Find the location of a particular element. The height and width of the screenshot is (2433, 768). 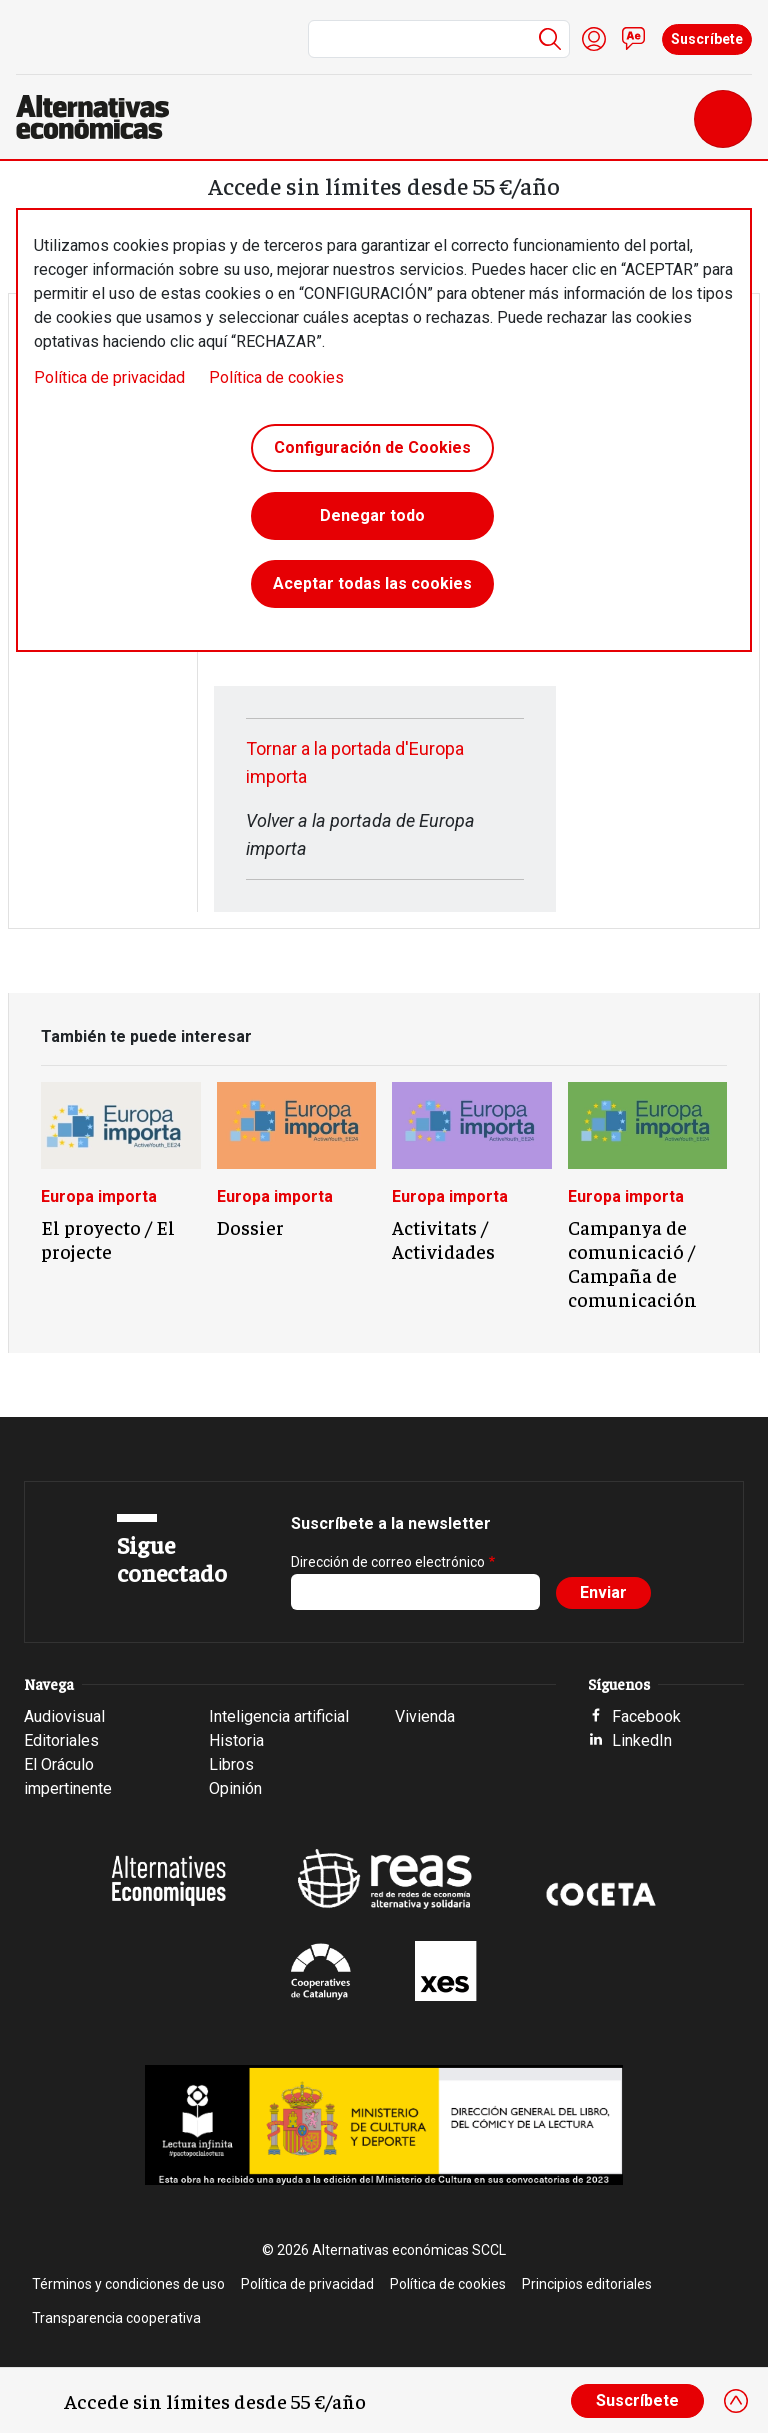

El proyecto / El projecte is located at coordinates (108, 1239).